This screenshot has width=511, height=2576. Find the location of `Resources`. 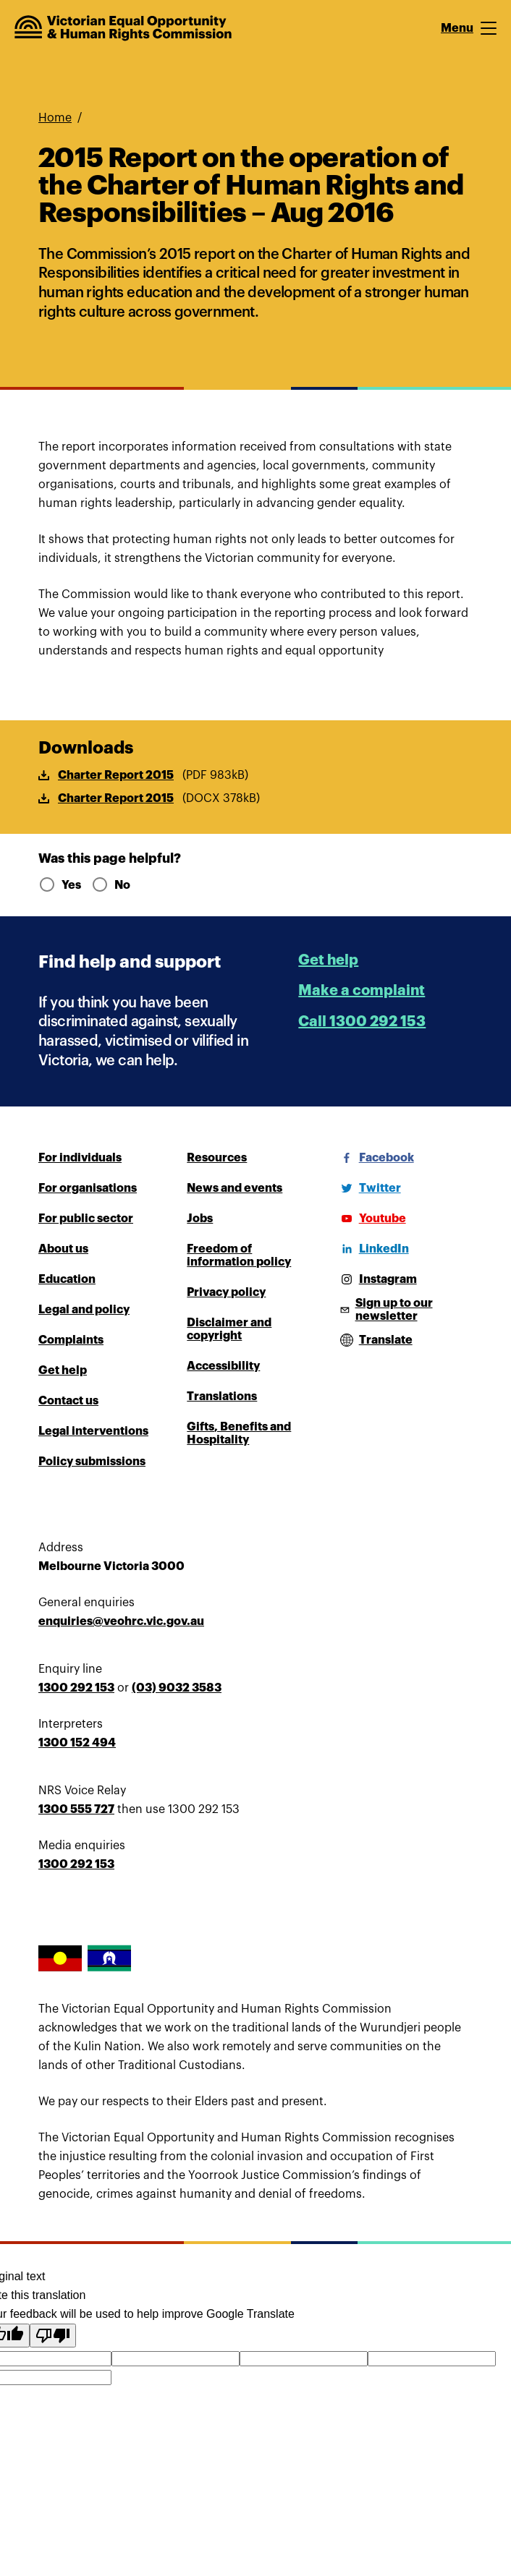

Resources is located at coordinates (217, 1158).